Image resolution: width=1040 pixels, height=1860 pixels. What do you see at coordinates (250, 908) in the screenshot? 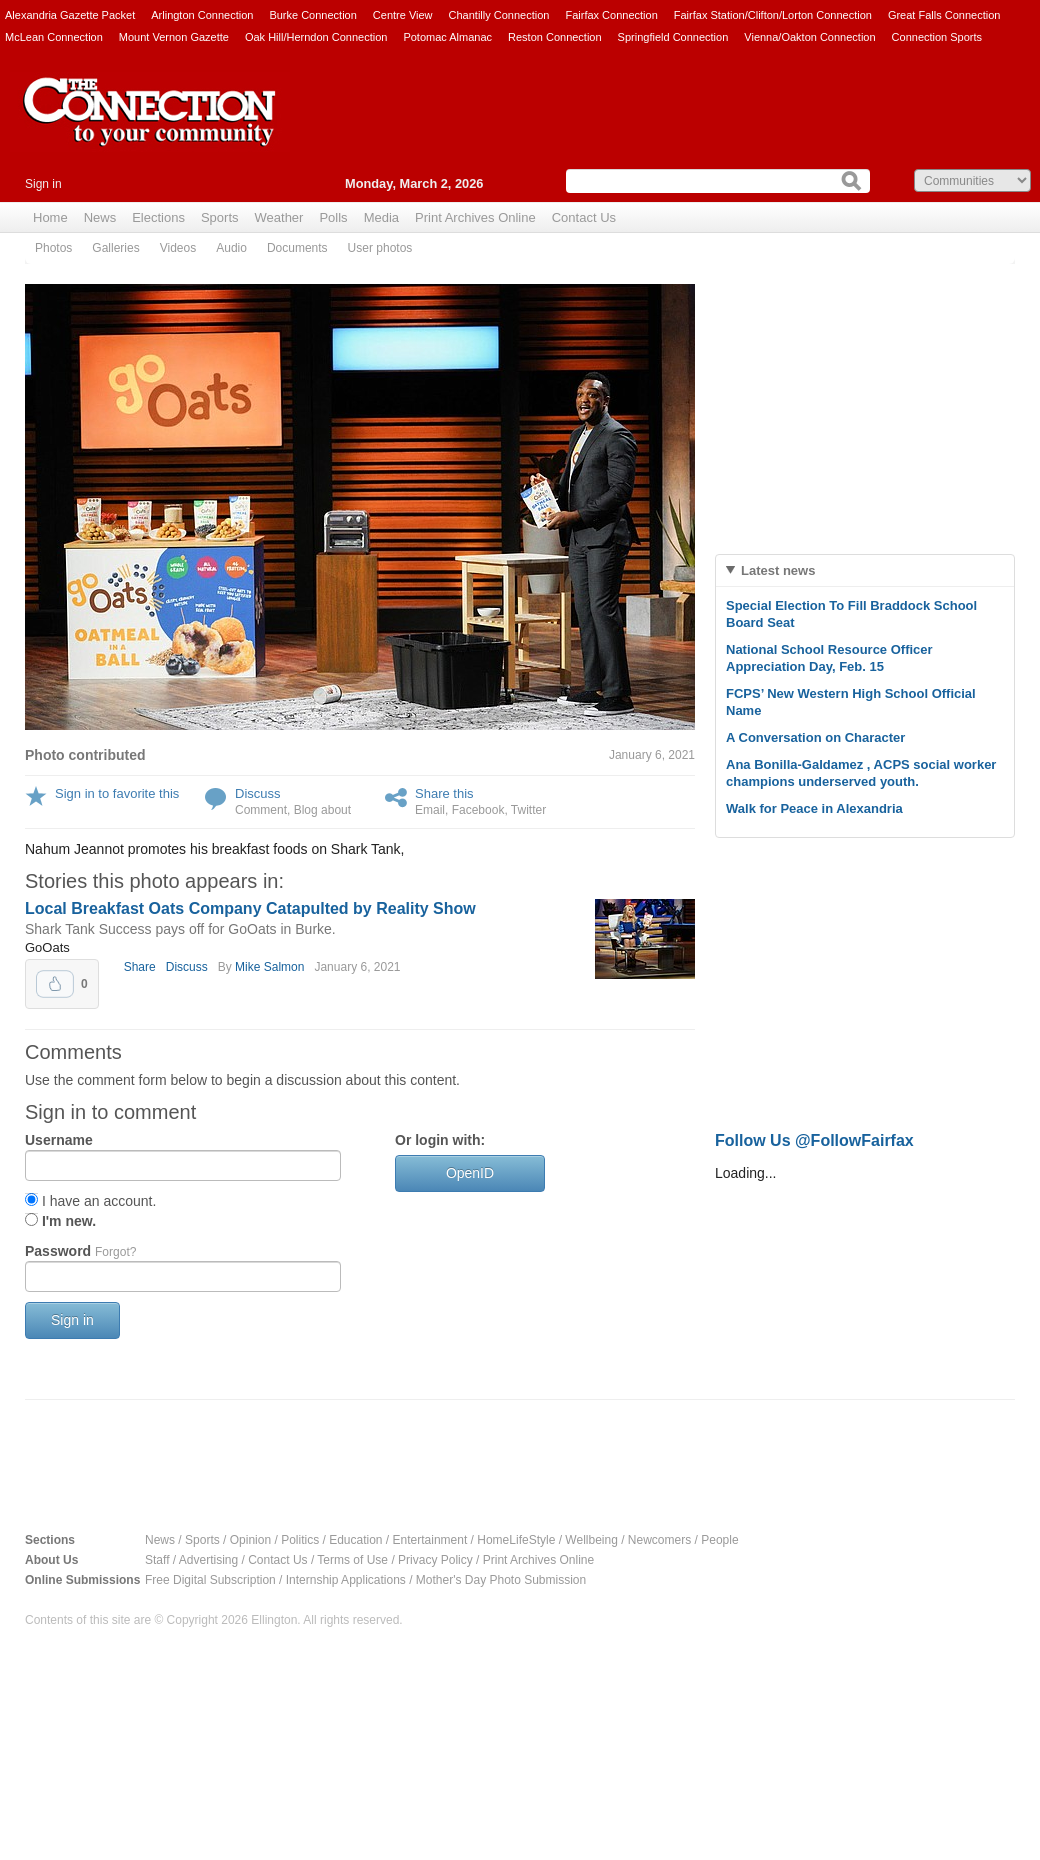
I see `Local Breakfast Oats Company Catapulted by Reality Show` at bounding box center [250, 908].